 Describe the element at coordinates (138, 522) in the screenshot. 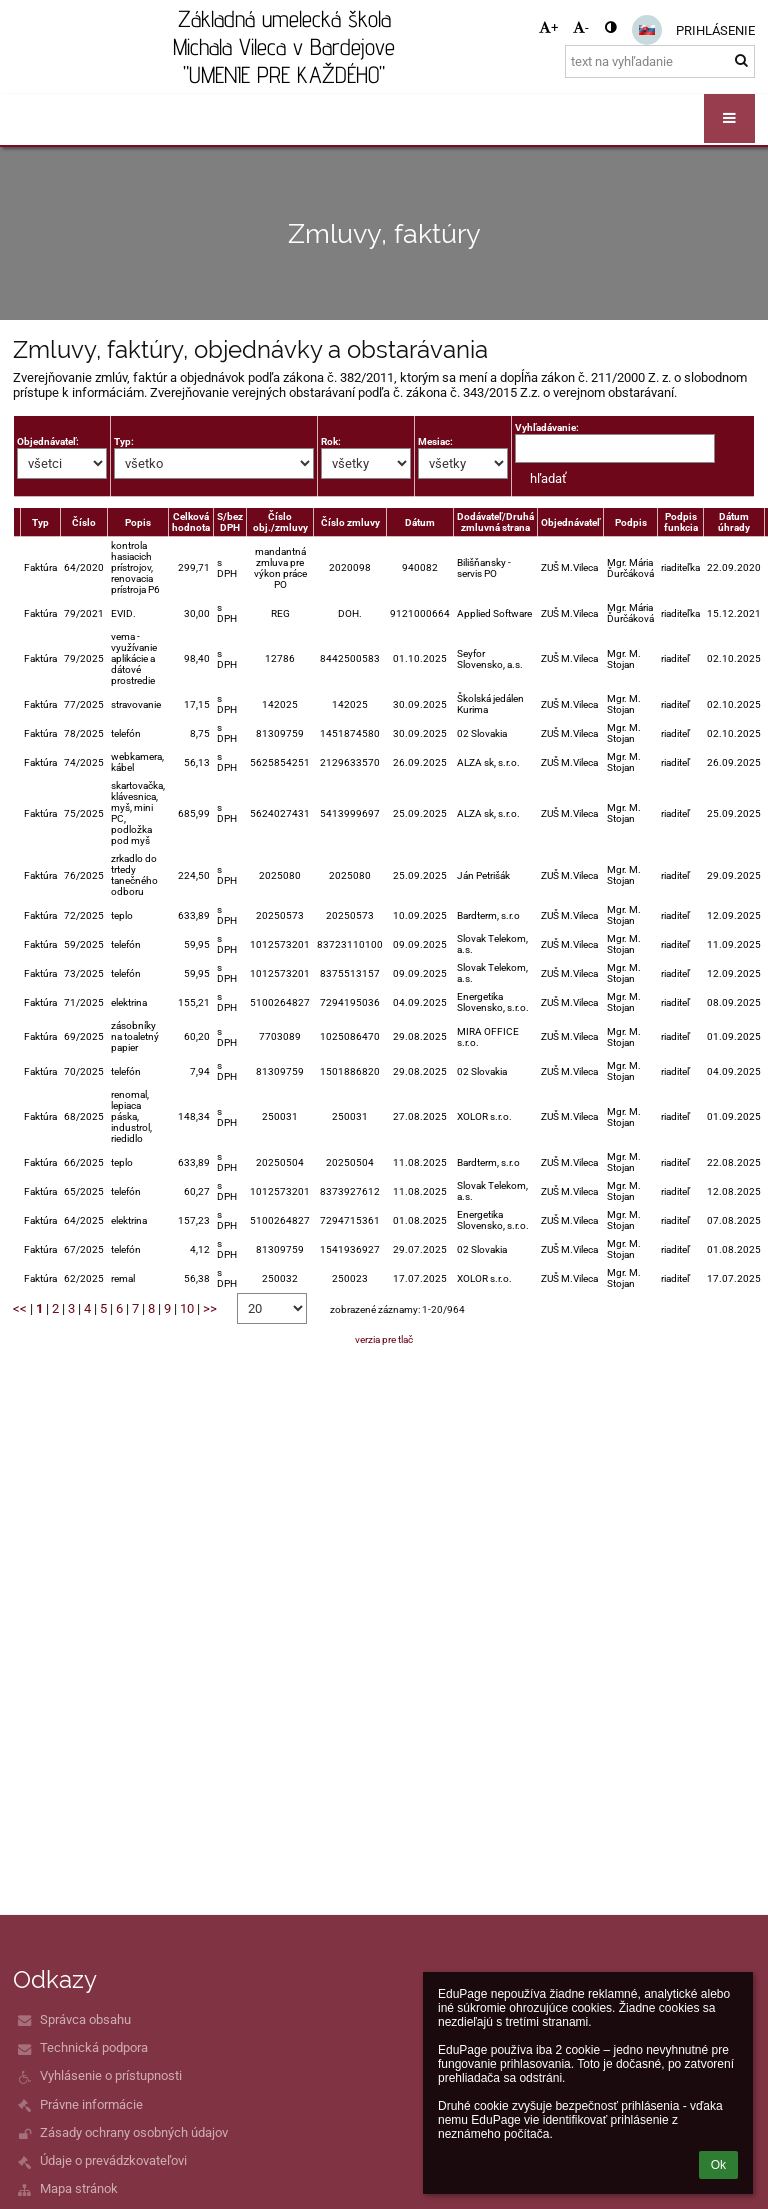

I see `Popis` at that location.